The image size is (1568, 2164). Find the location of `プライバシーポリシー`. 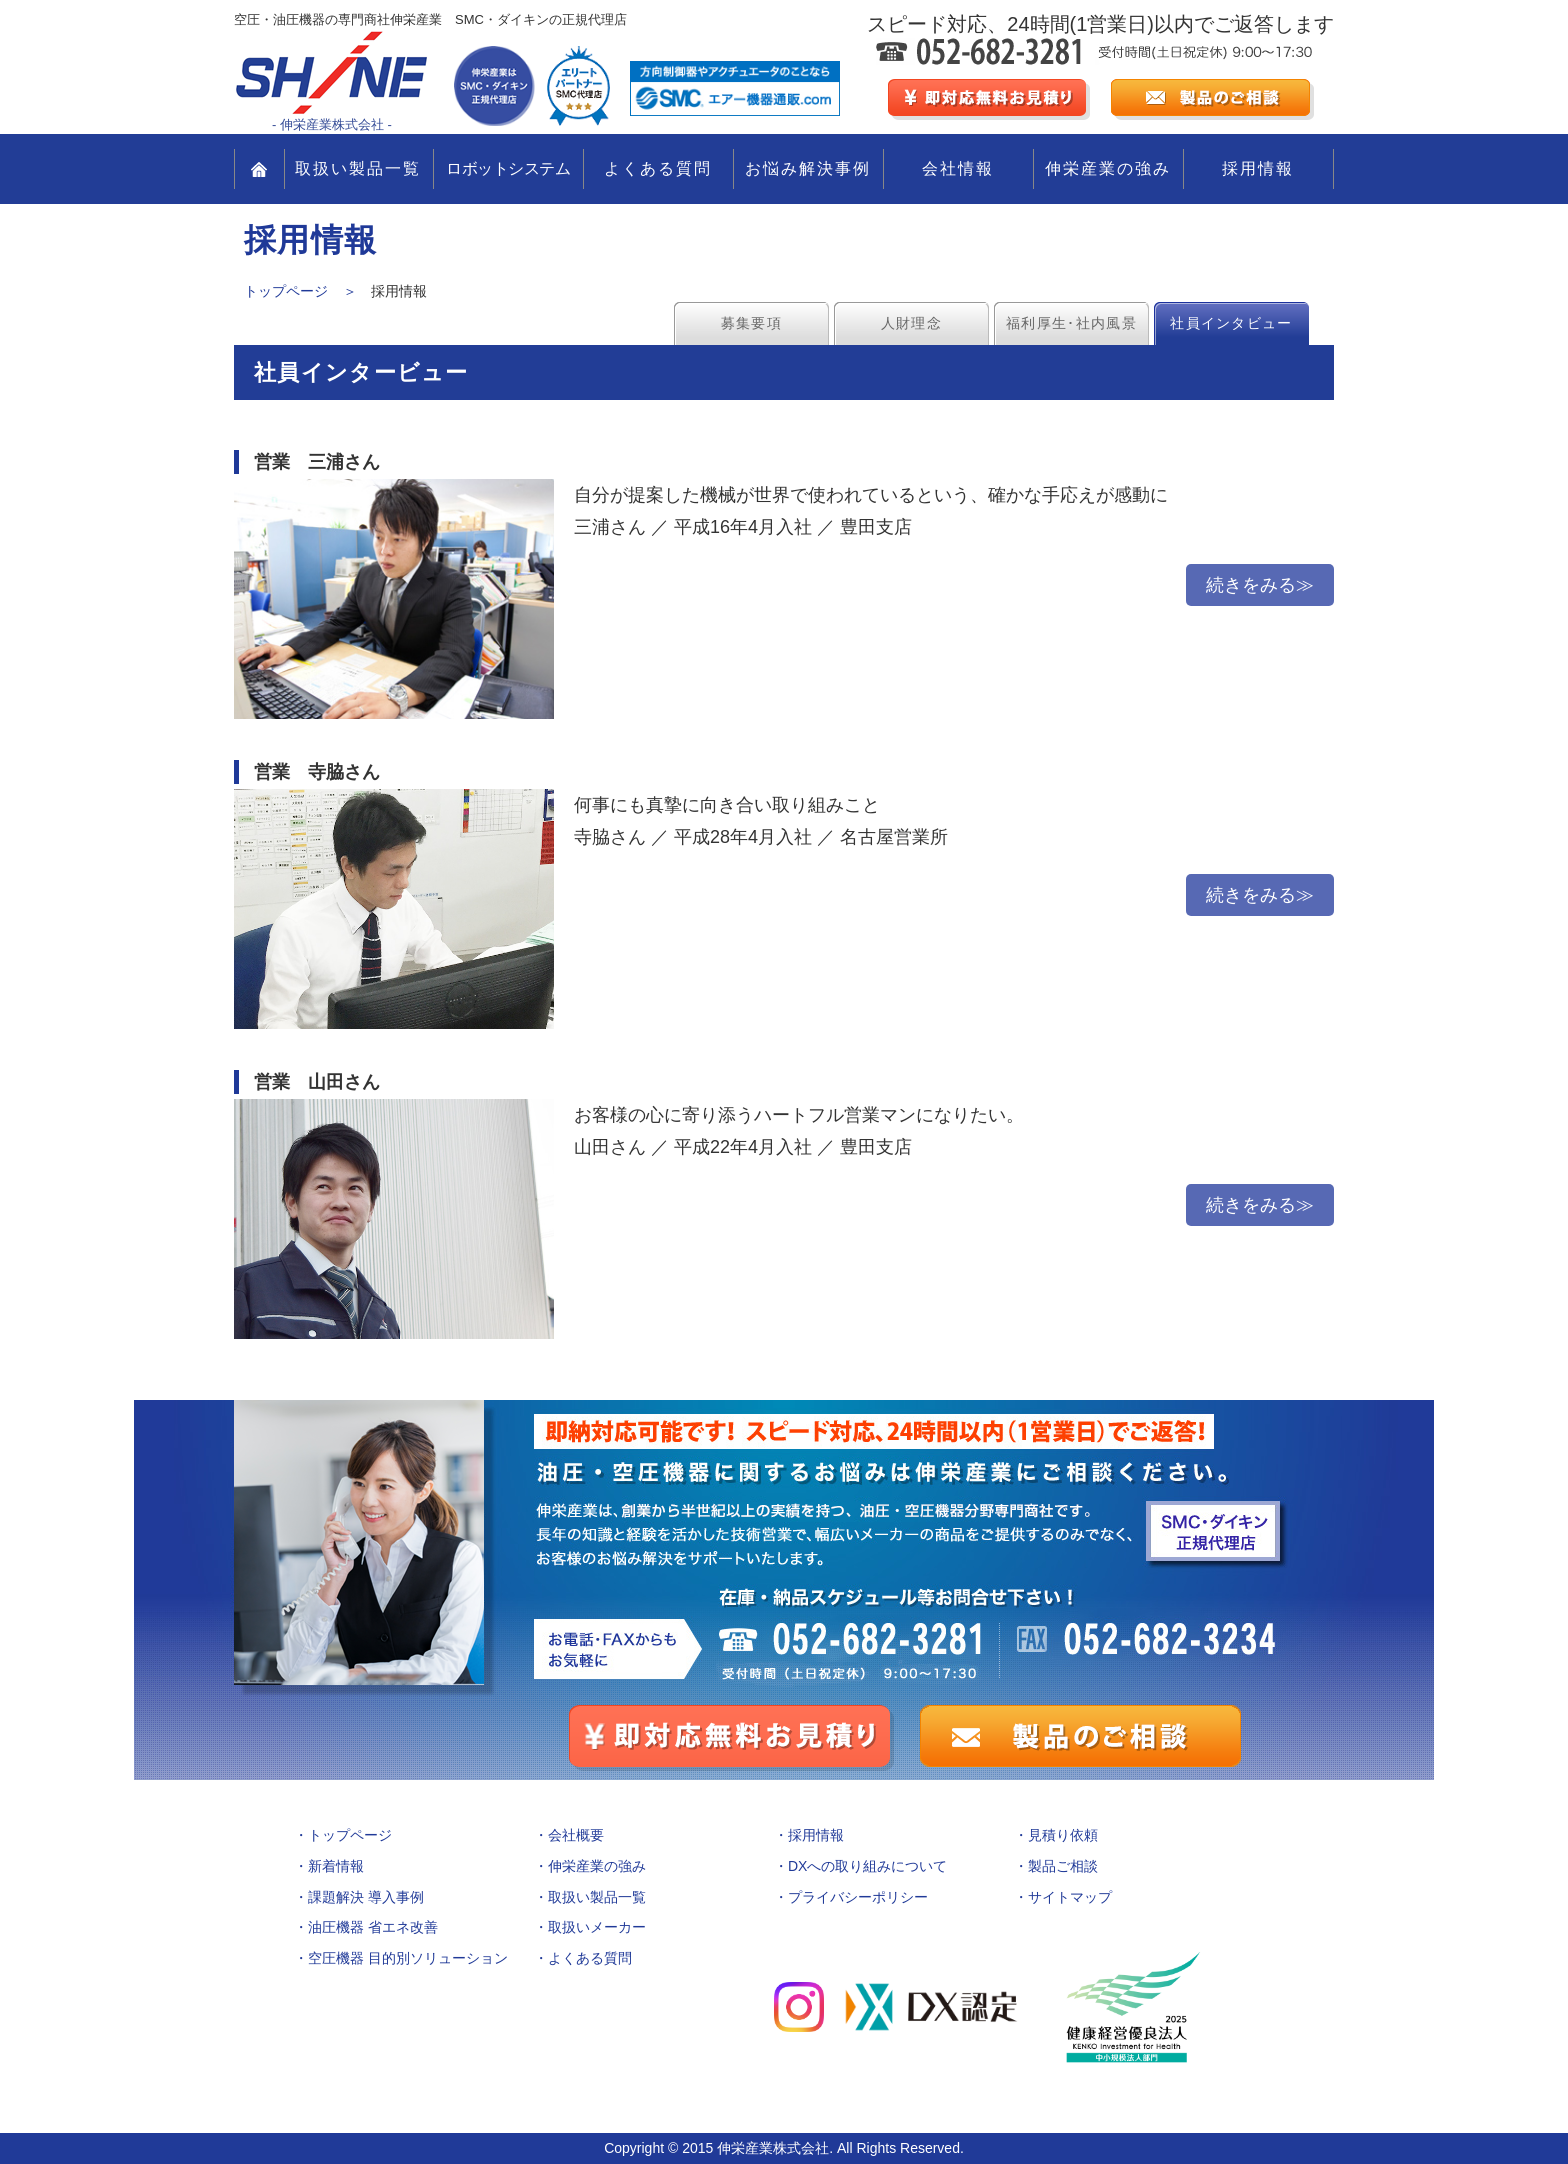

プライバシーポリシー is located at coordinates (858, 1897).